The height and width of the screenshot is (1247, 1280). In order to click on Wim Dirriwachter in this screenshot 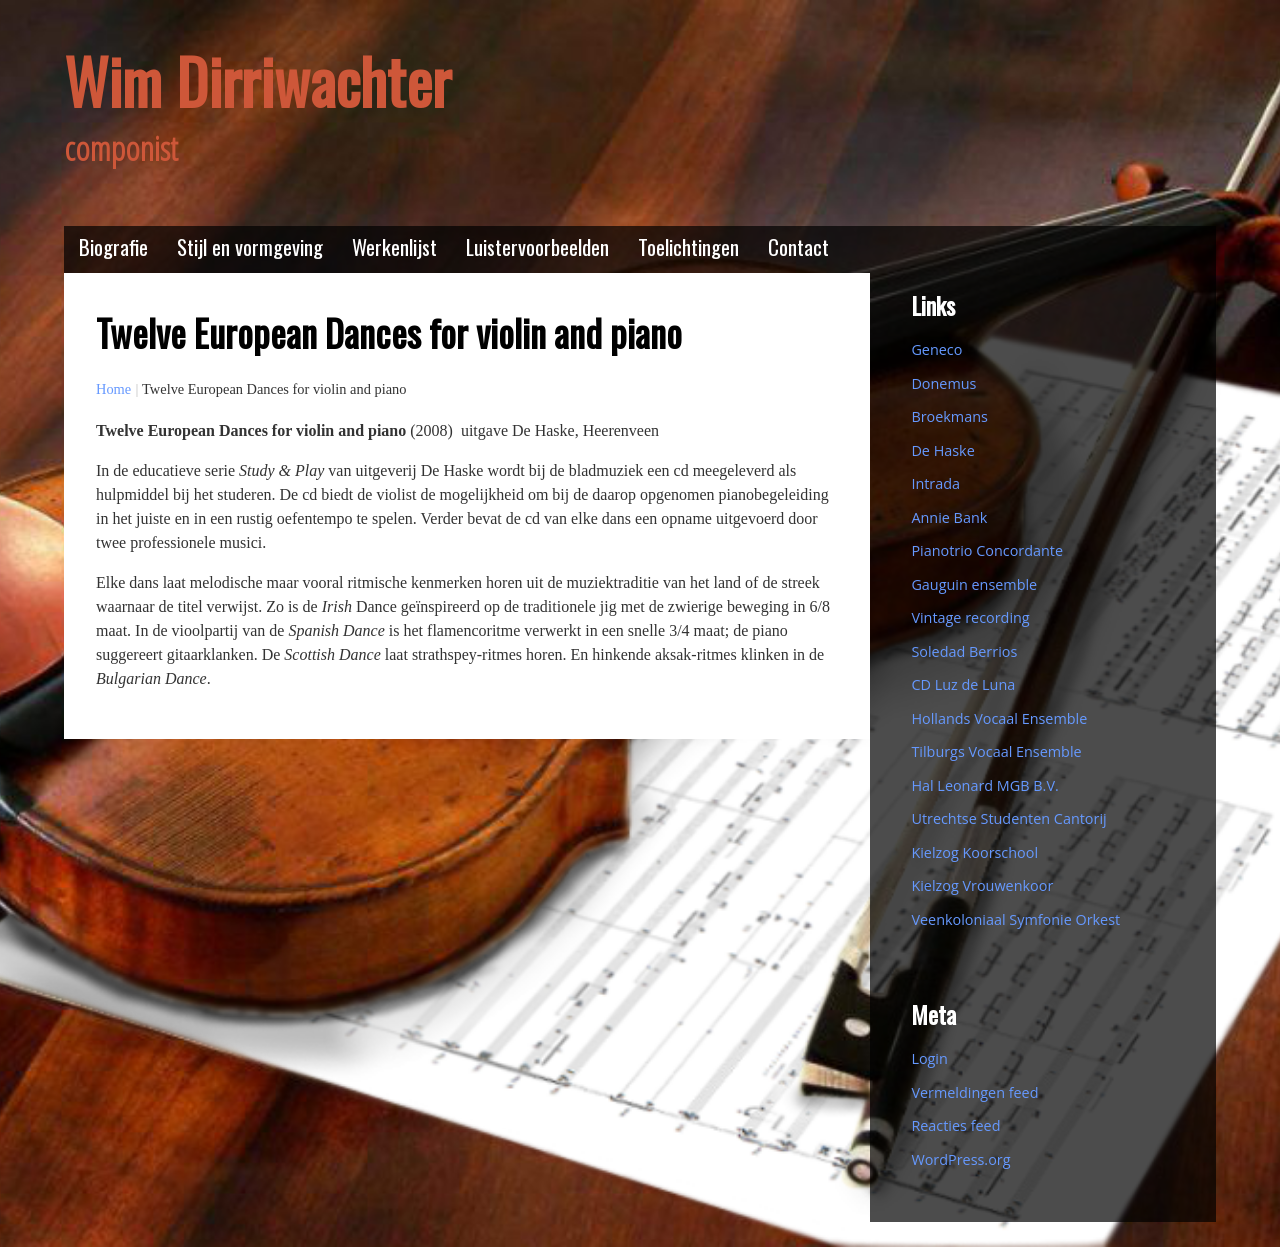, I will do `click(257, 80)`.